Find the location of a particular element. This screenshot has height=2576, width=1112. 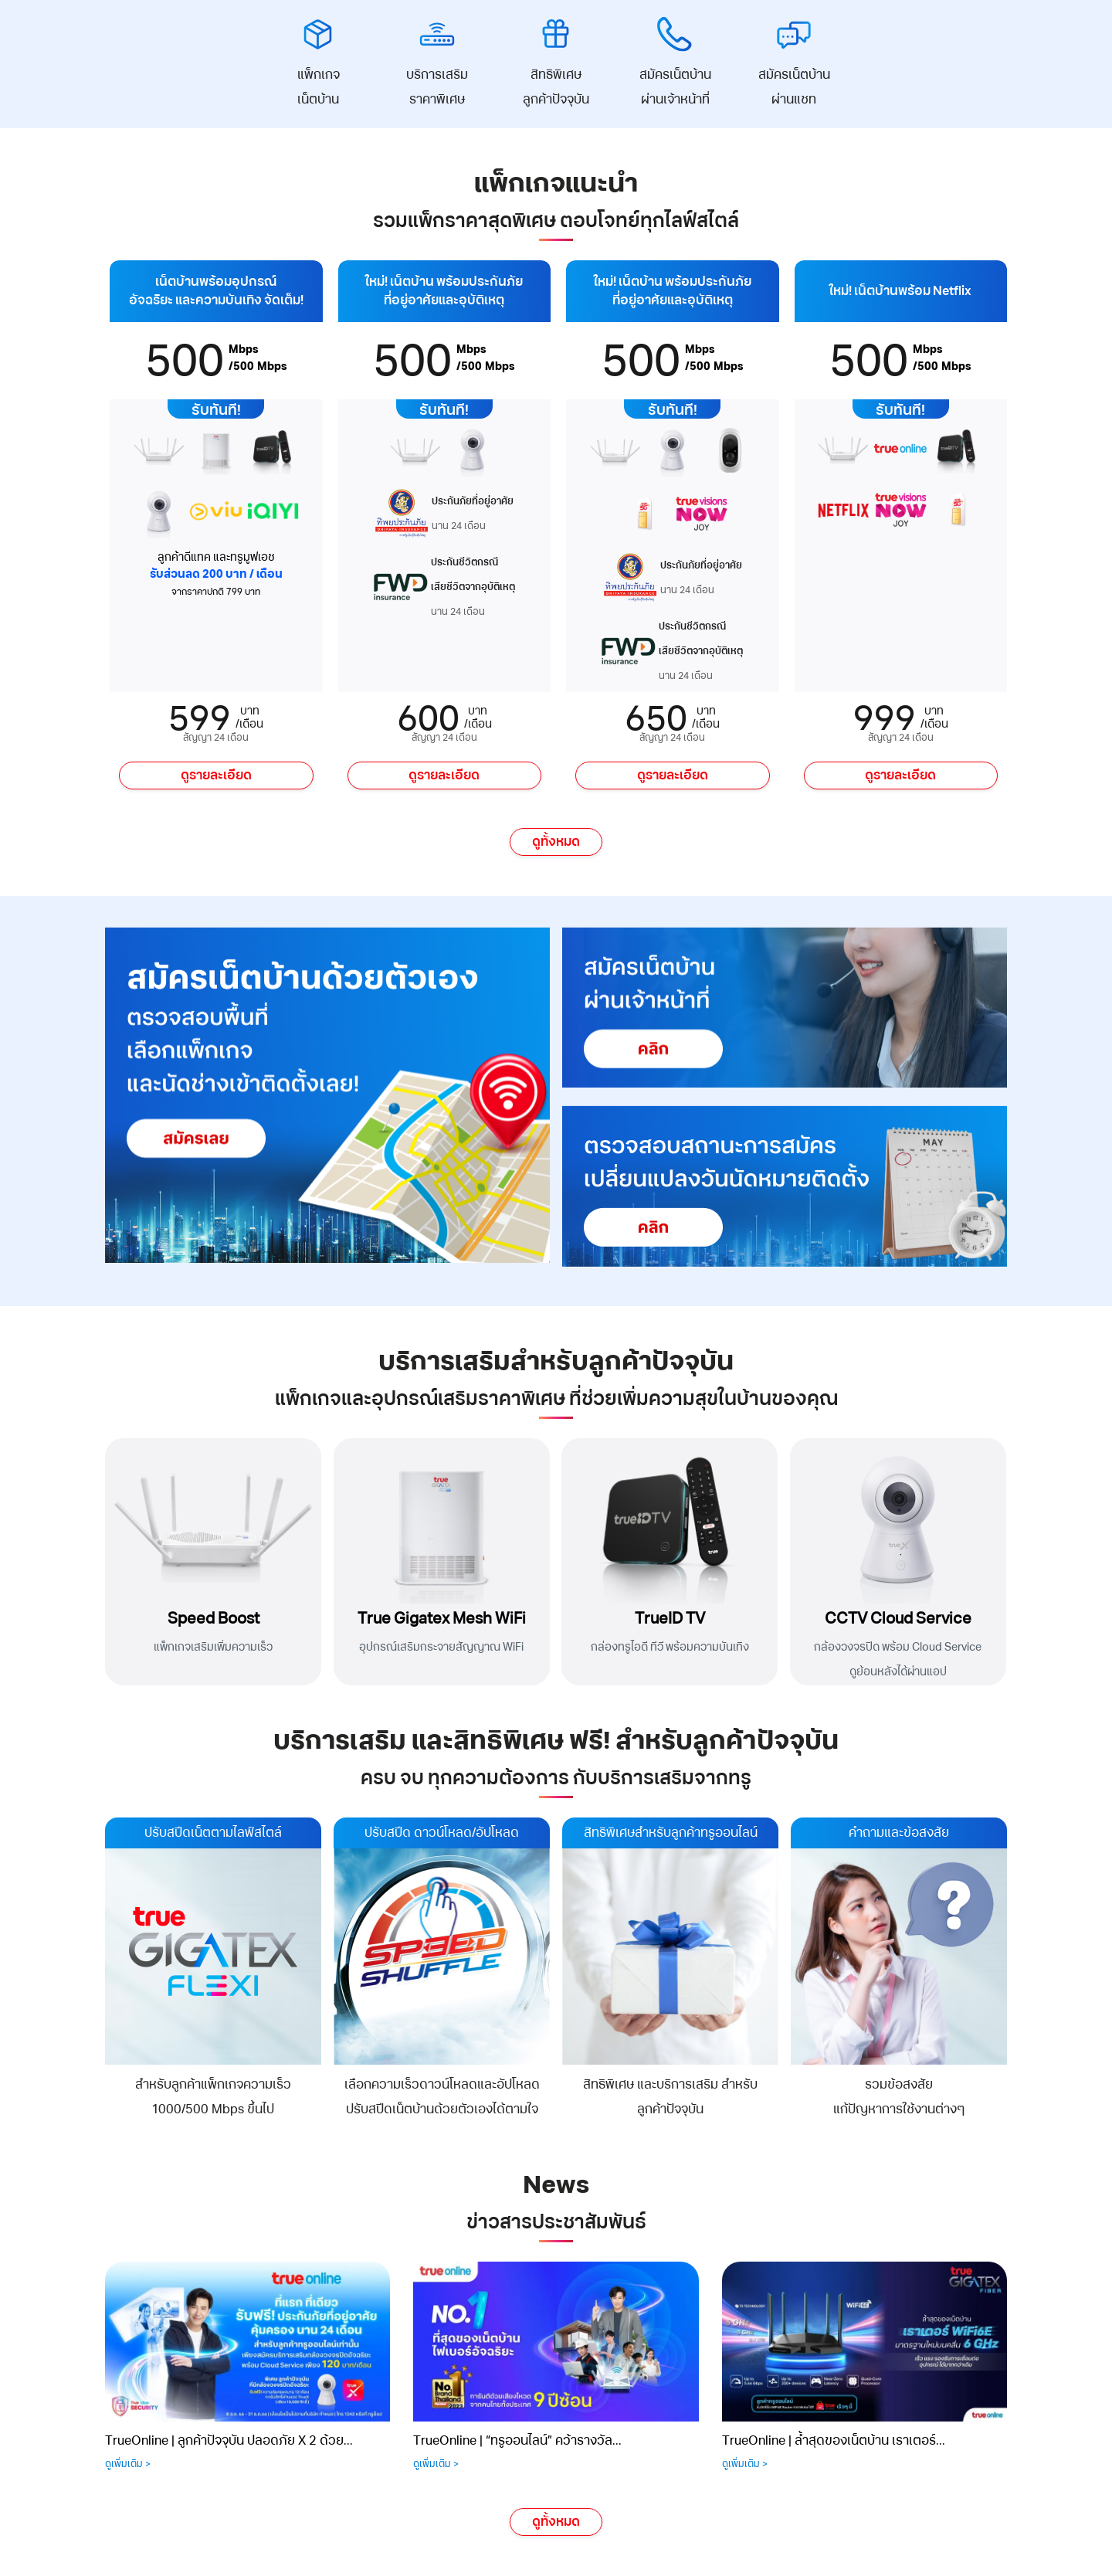

[presentation] is located at coordinates (92, 2345).